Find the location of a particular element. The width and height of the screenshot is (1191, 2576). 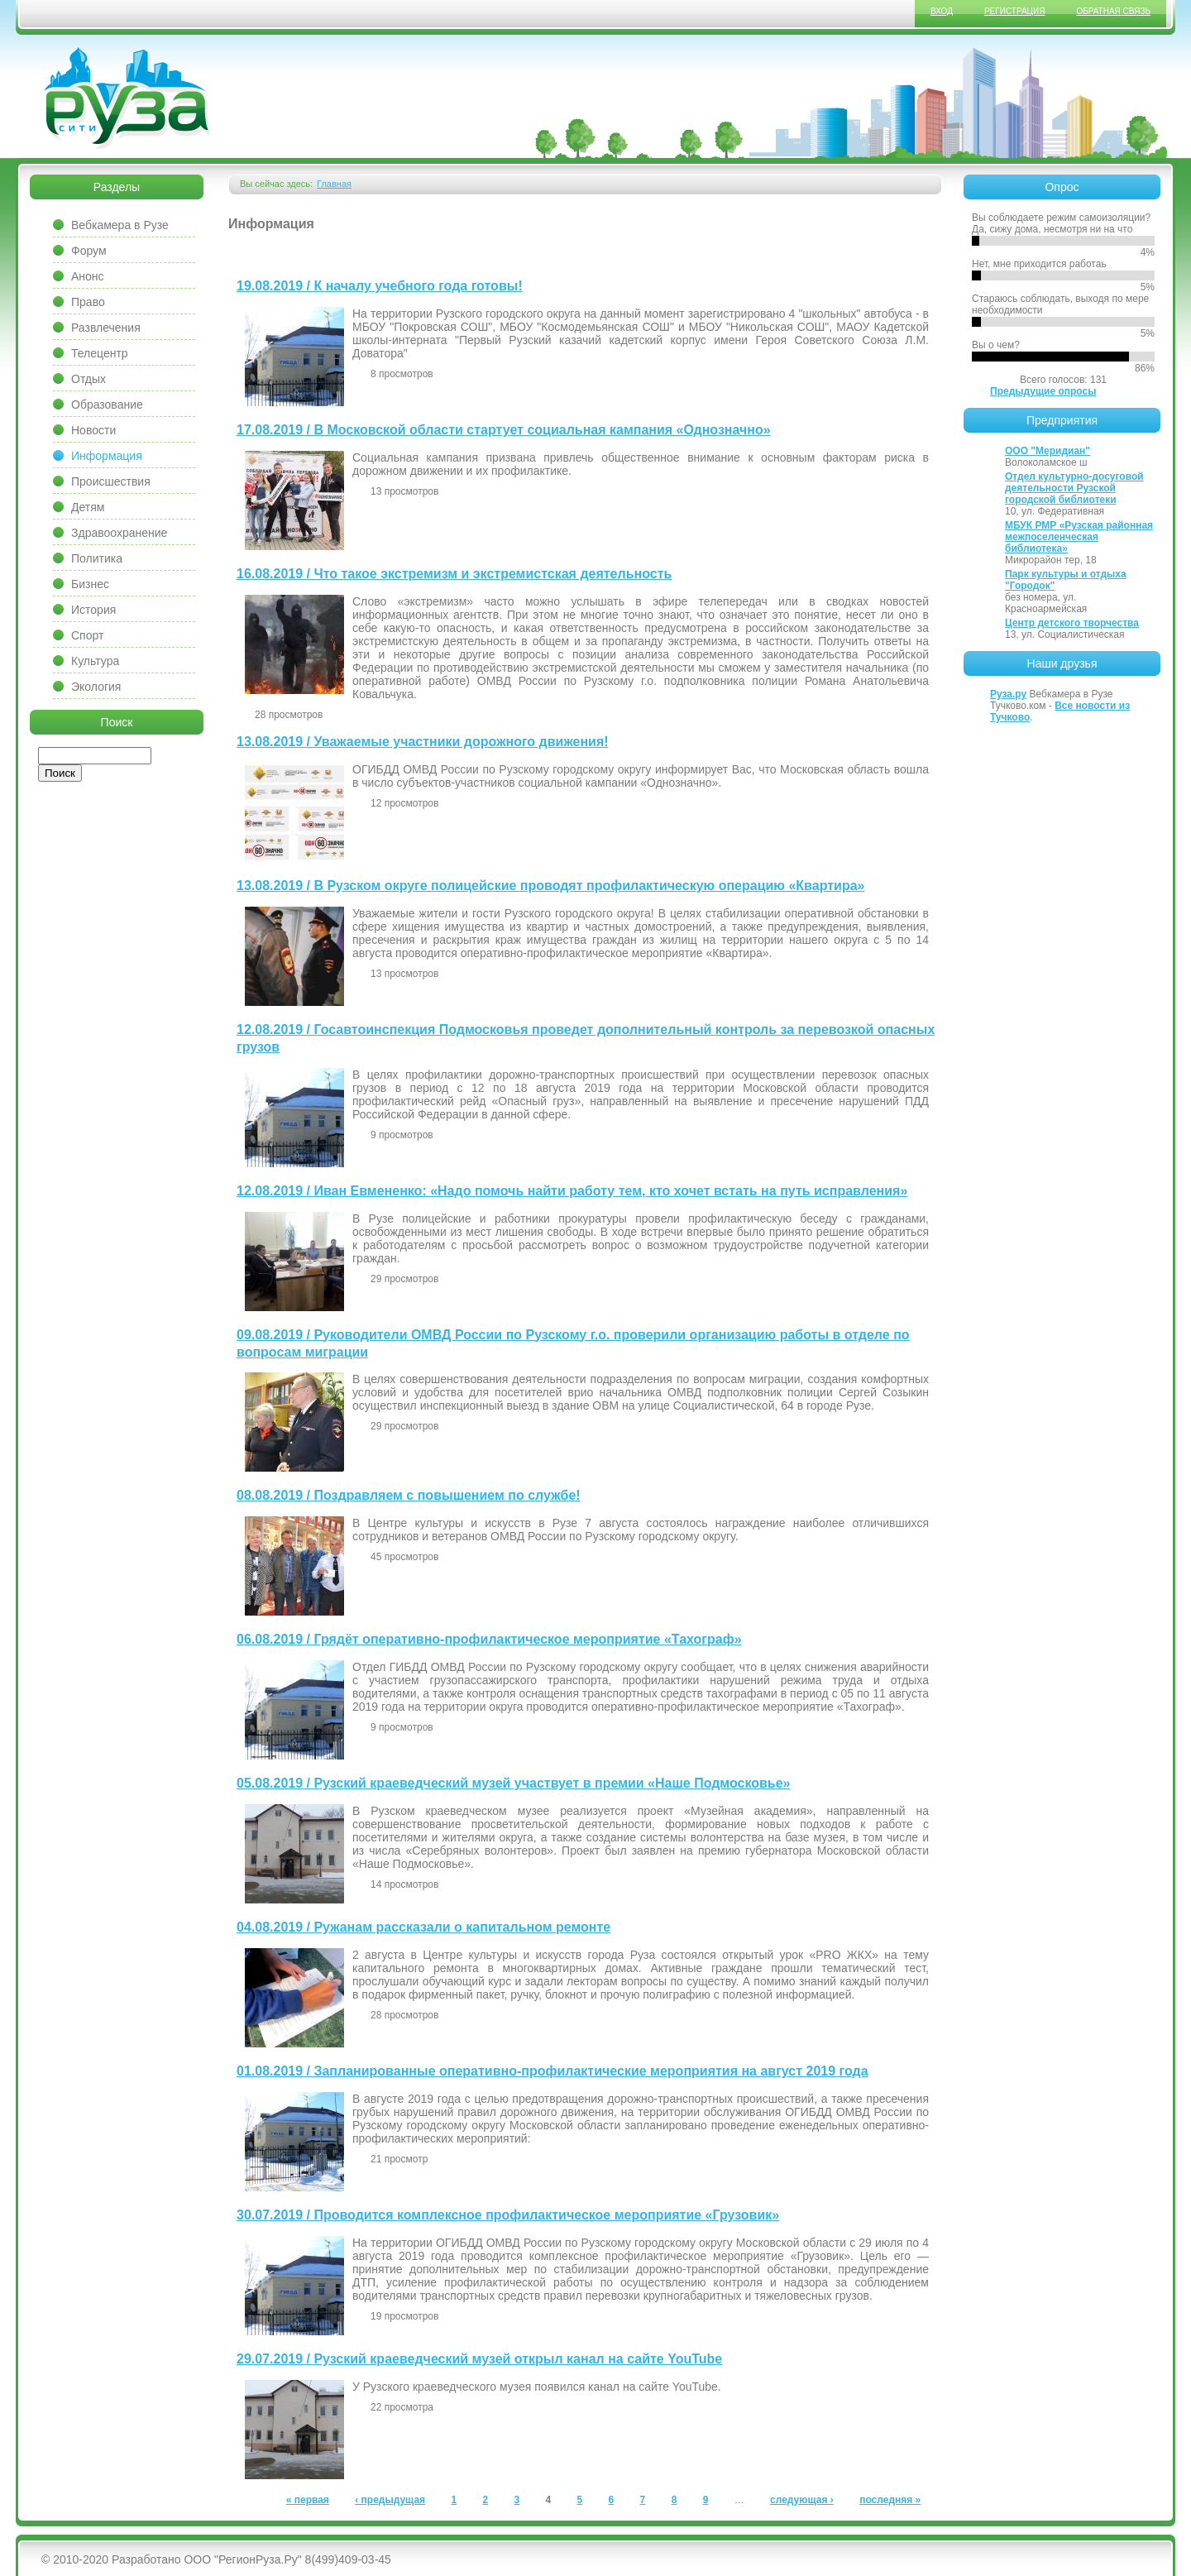

Регистрация is located at coordinates (1014, 11).